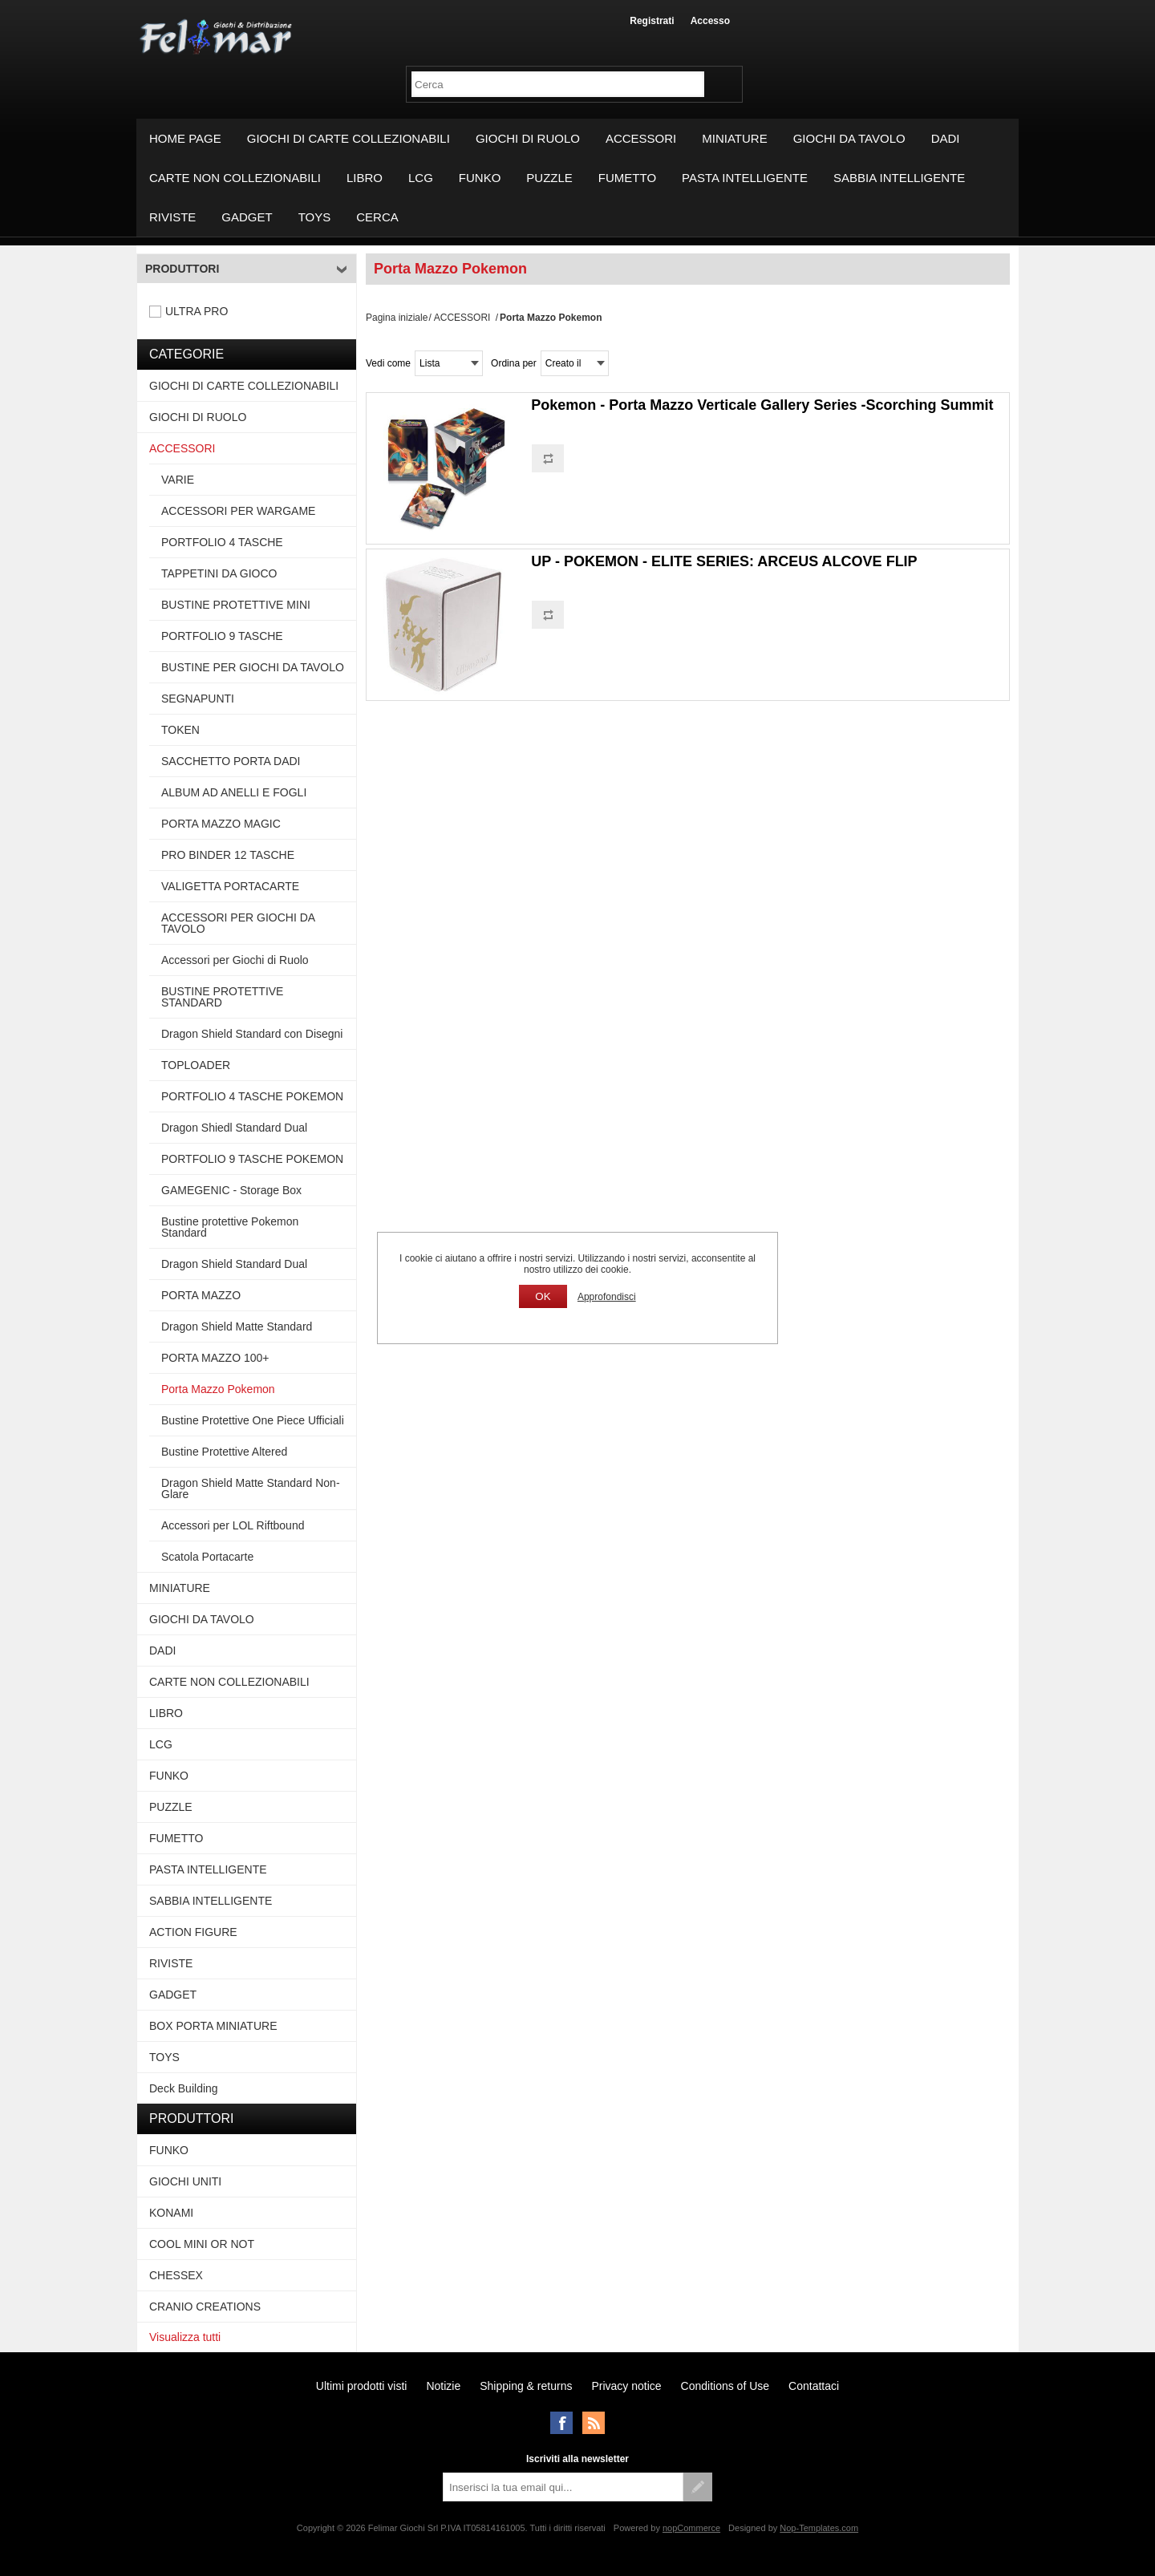  I want to click on Pokemon - Porta Mazzo Verticale Gallery Series -Scorching Summit, so click(762, 405).